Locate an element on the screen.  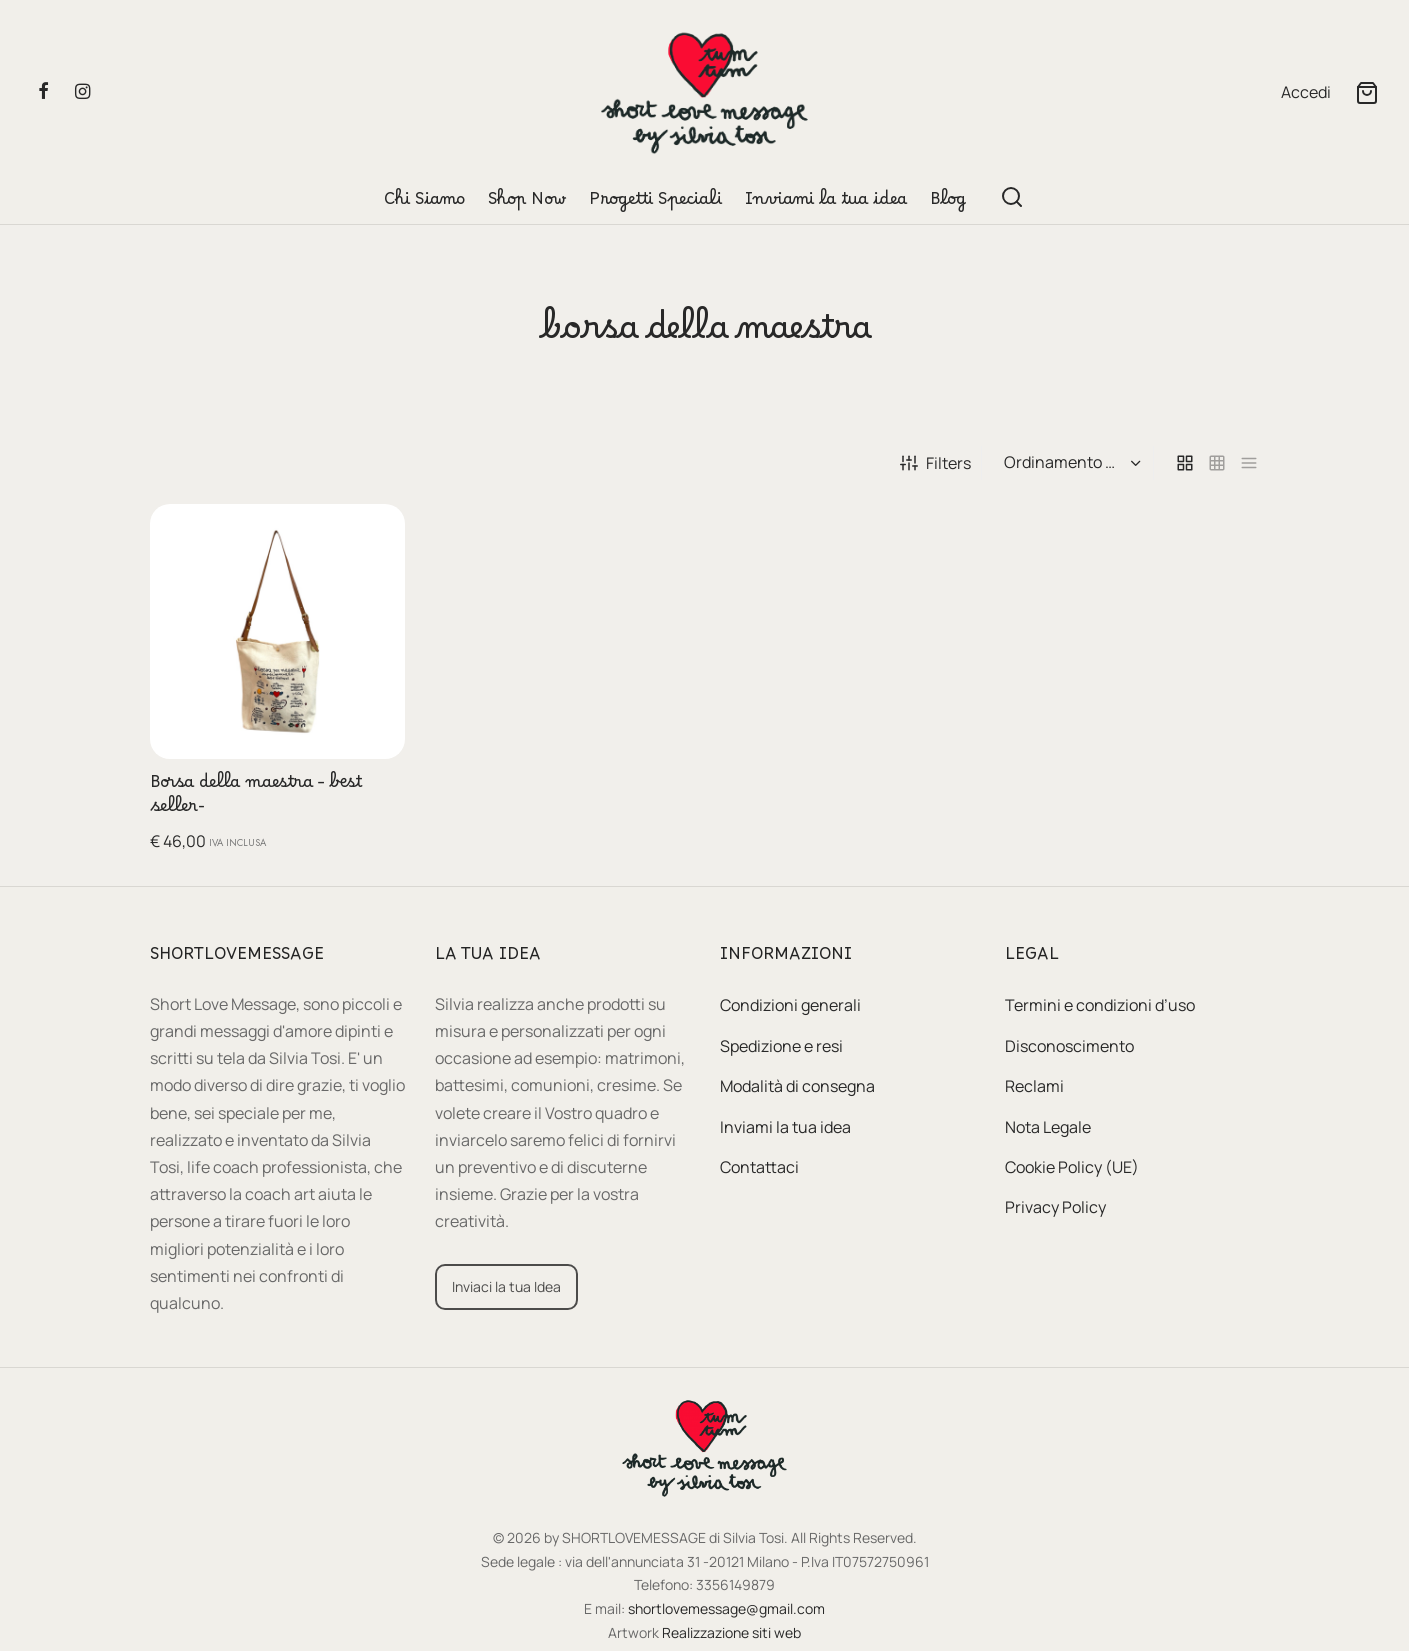
[grid] is located at coordinates (1185, 463).